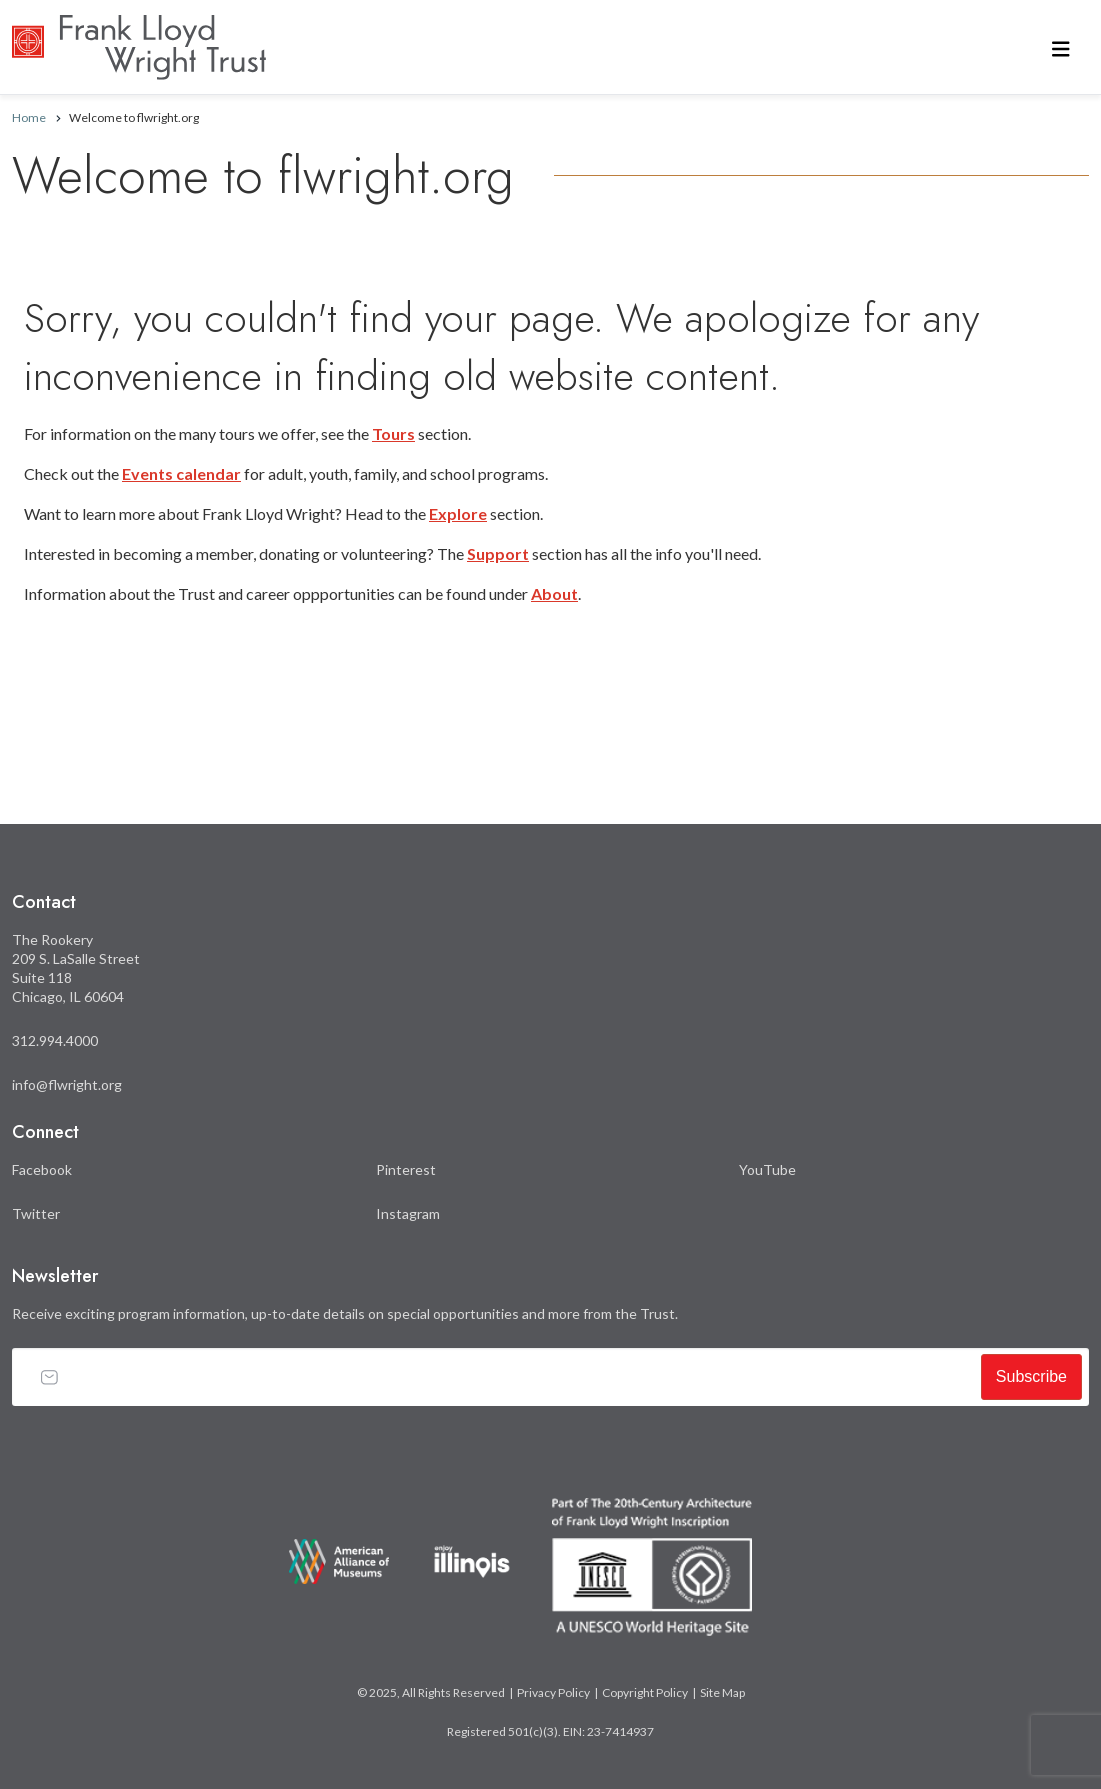  I want to click on Tours, so click(393, 433).